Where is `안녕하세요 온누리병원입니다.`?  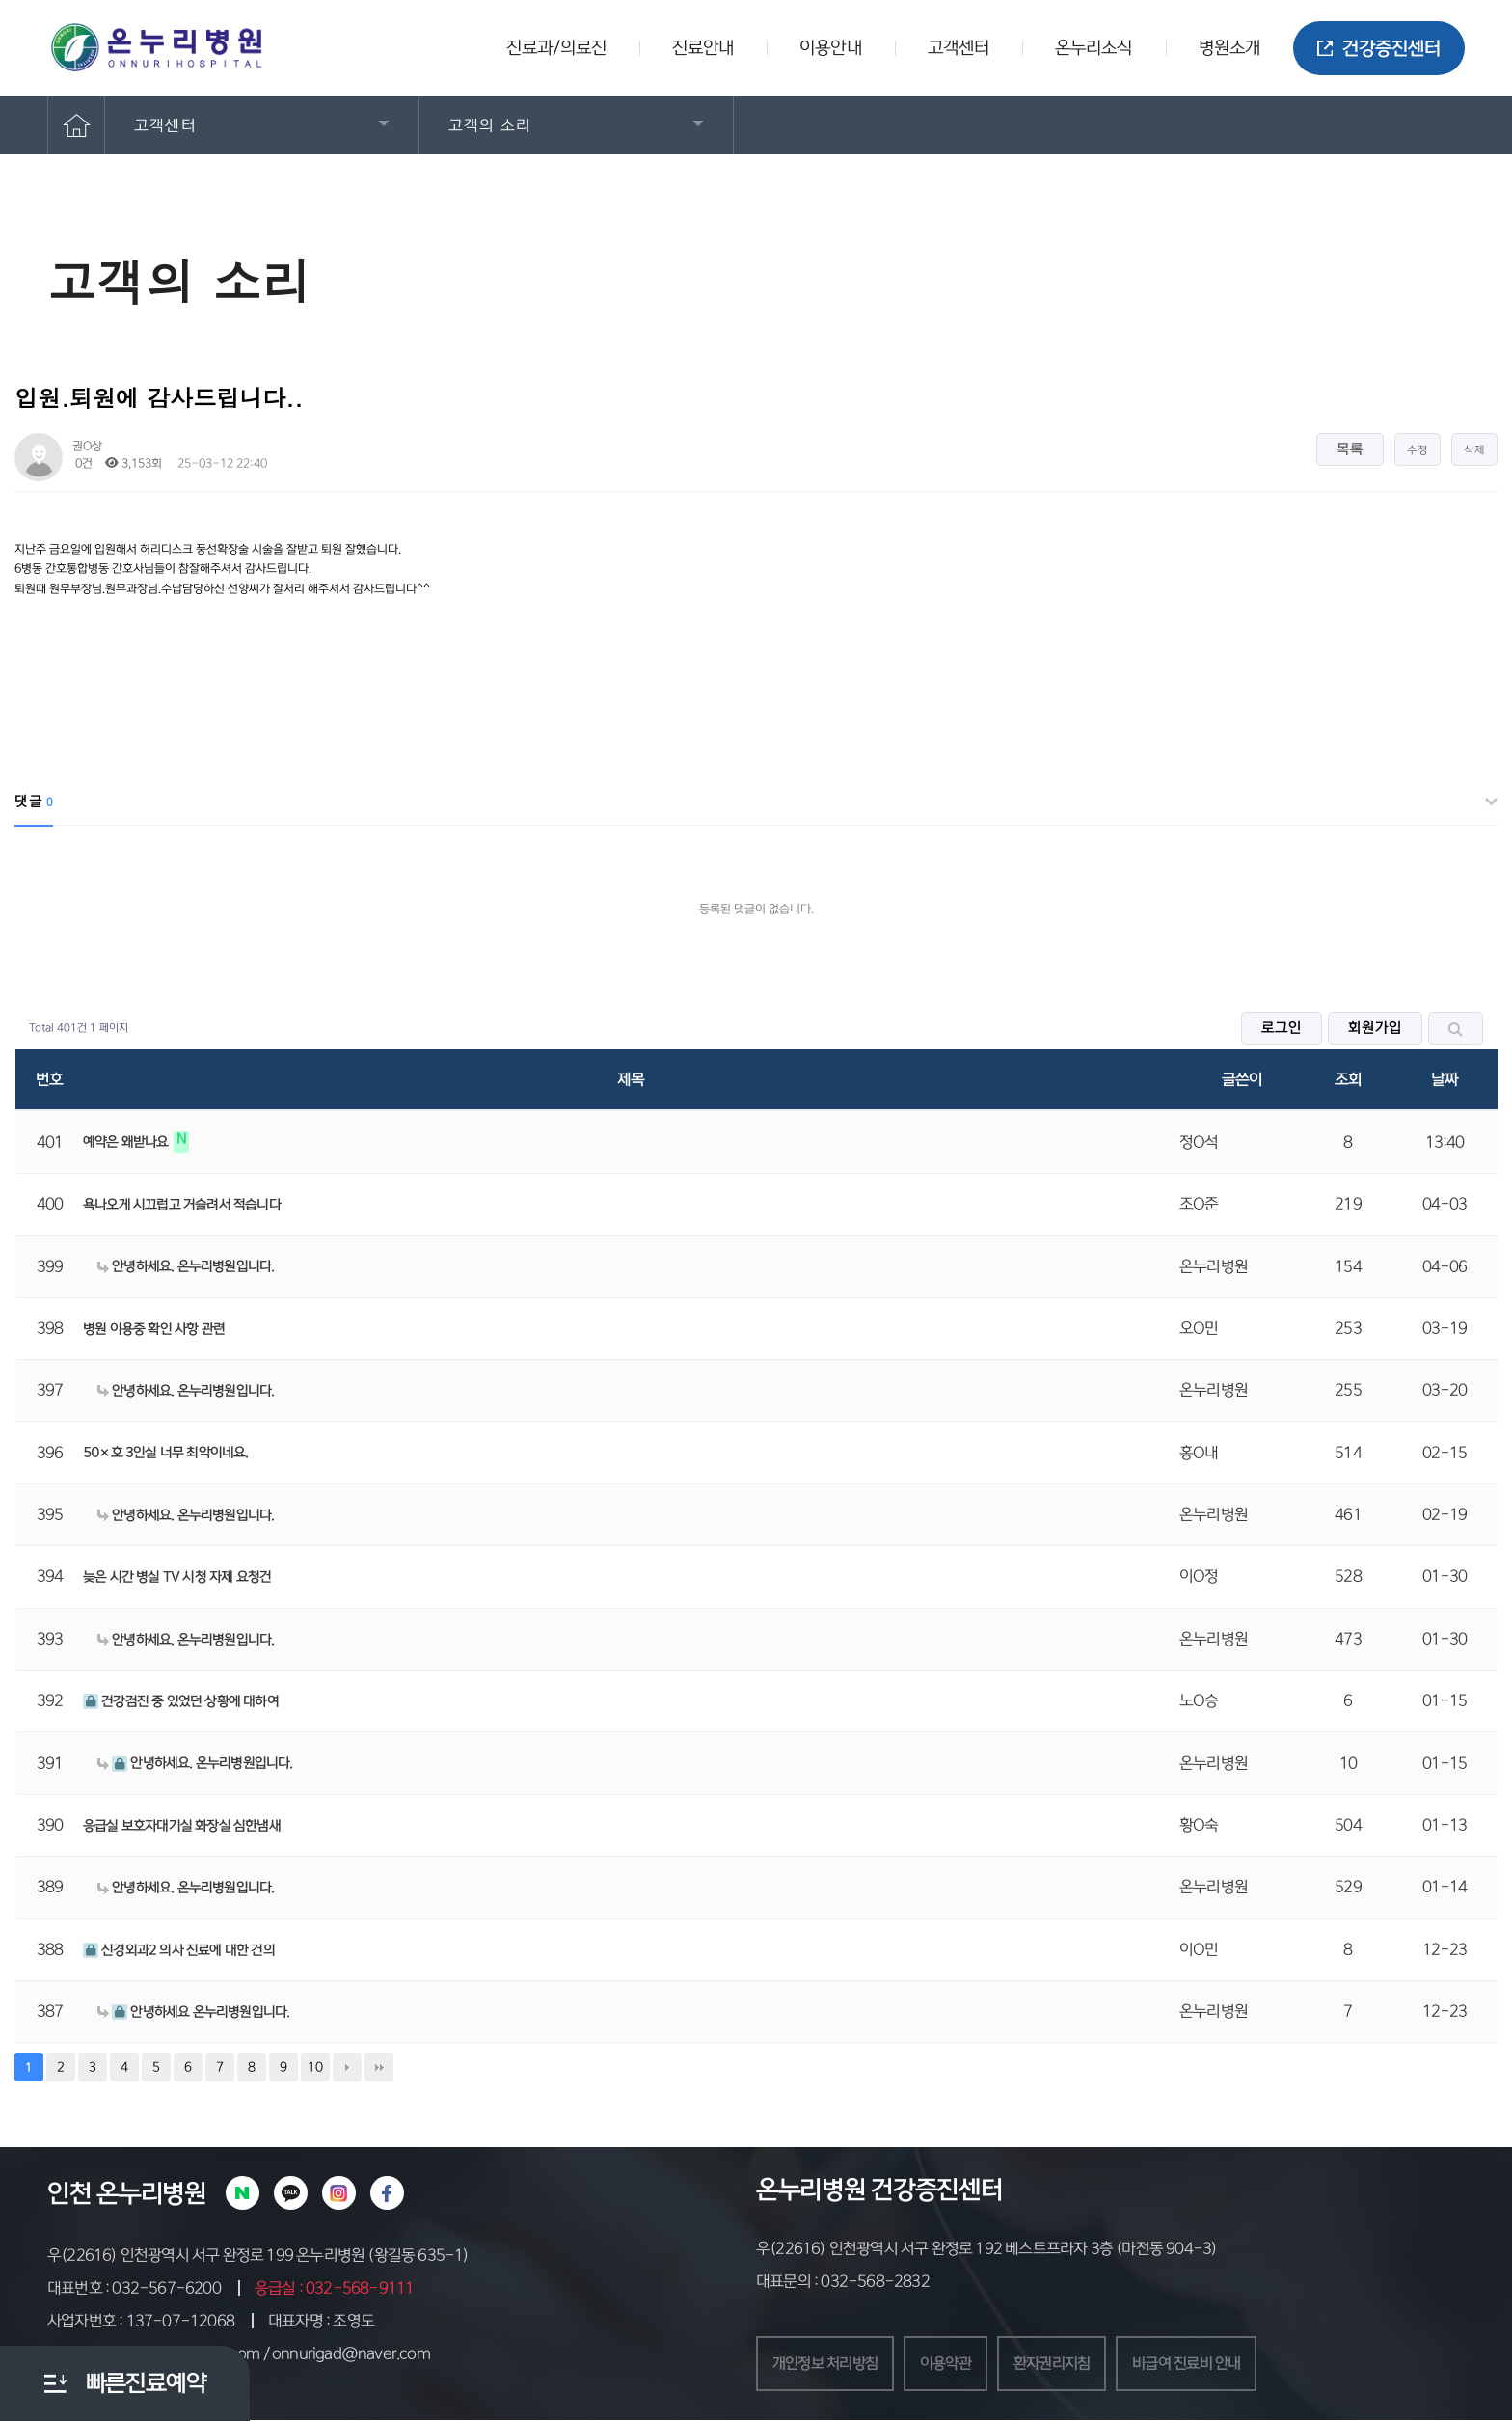
안녕하세요 온누리병원입니다. is located at coordinates (193, 2012).